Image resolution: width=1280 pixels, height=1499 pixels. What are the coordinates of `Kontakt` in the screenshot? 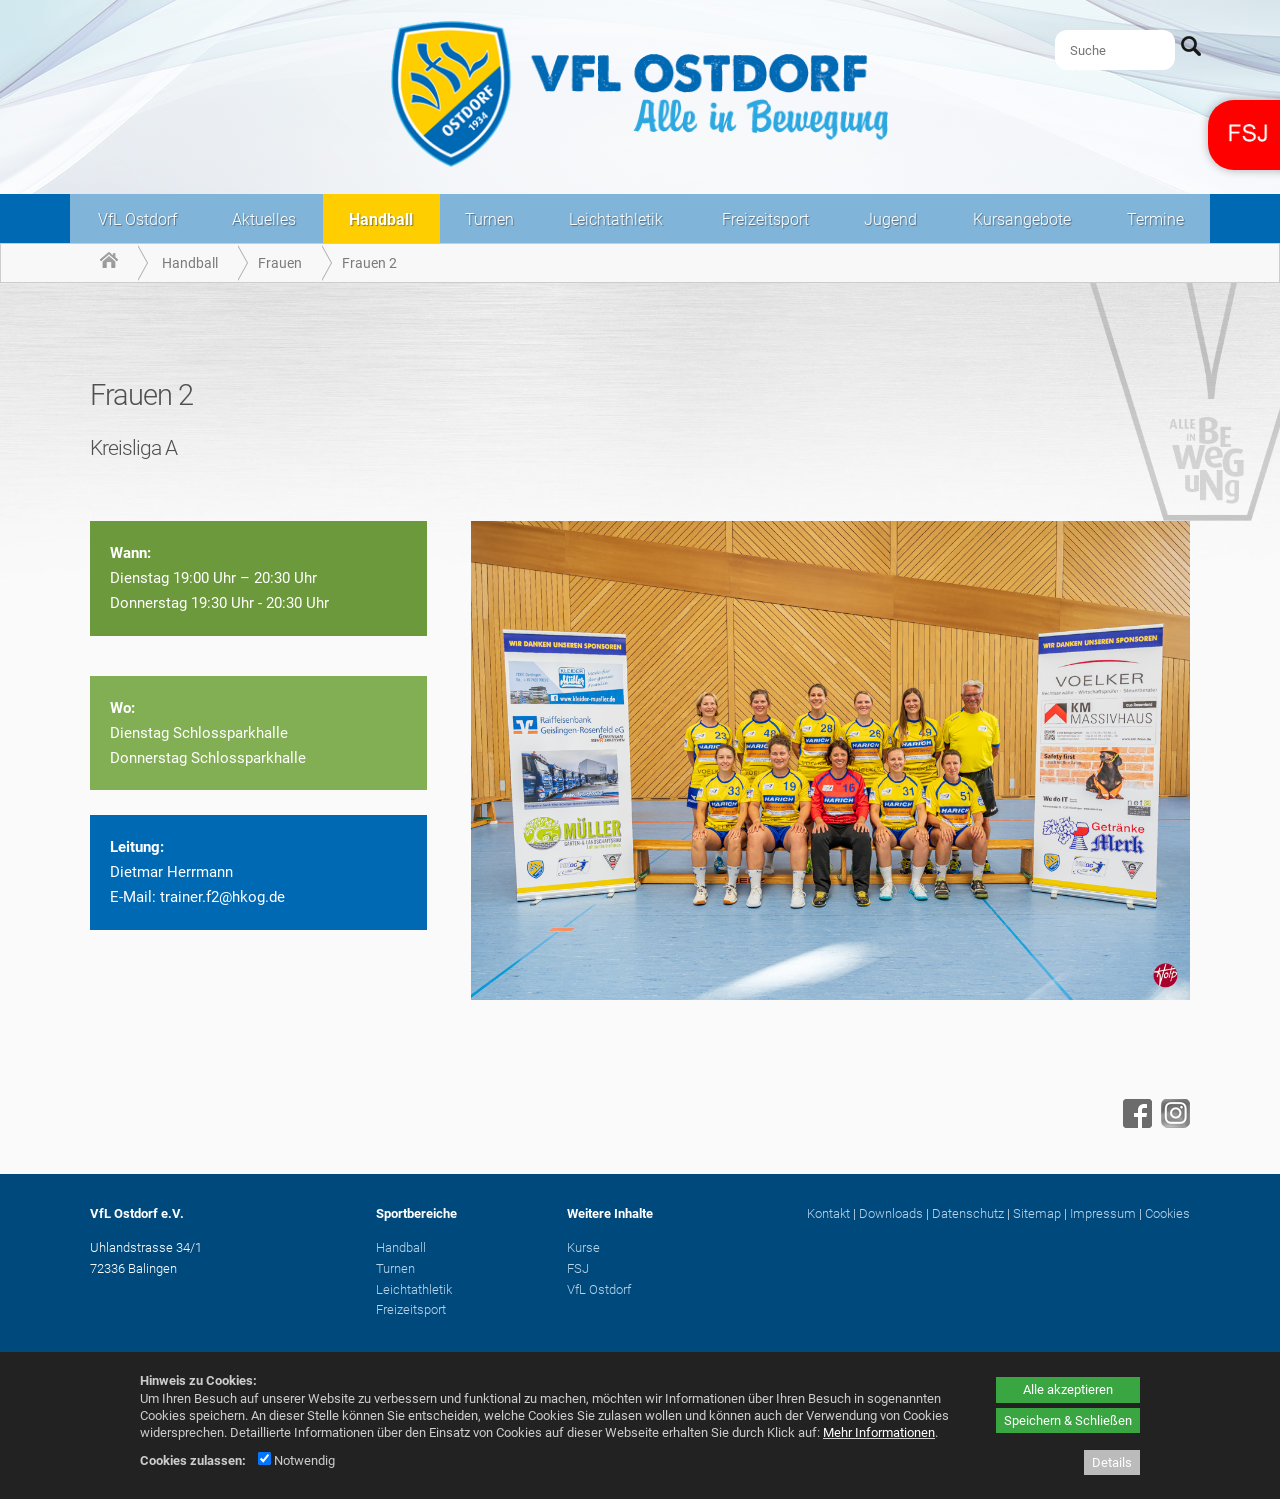 It's located at (828, 1213).